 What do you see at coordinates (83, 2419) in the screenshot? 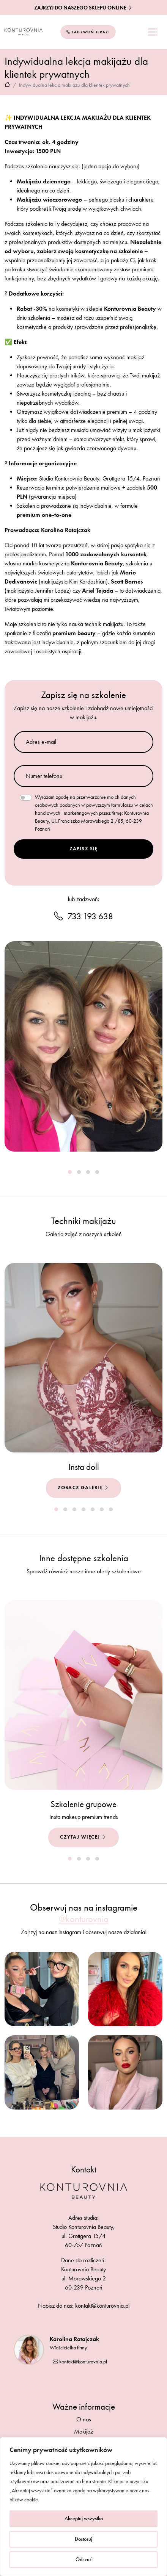
I see `O nas` at bounding box center [83, 2419].